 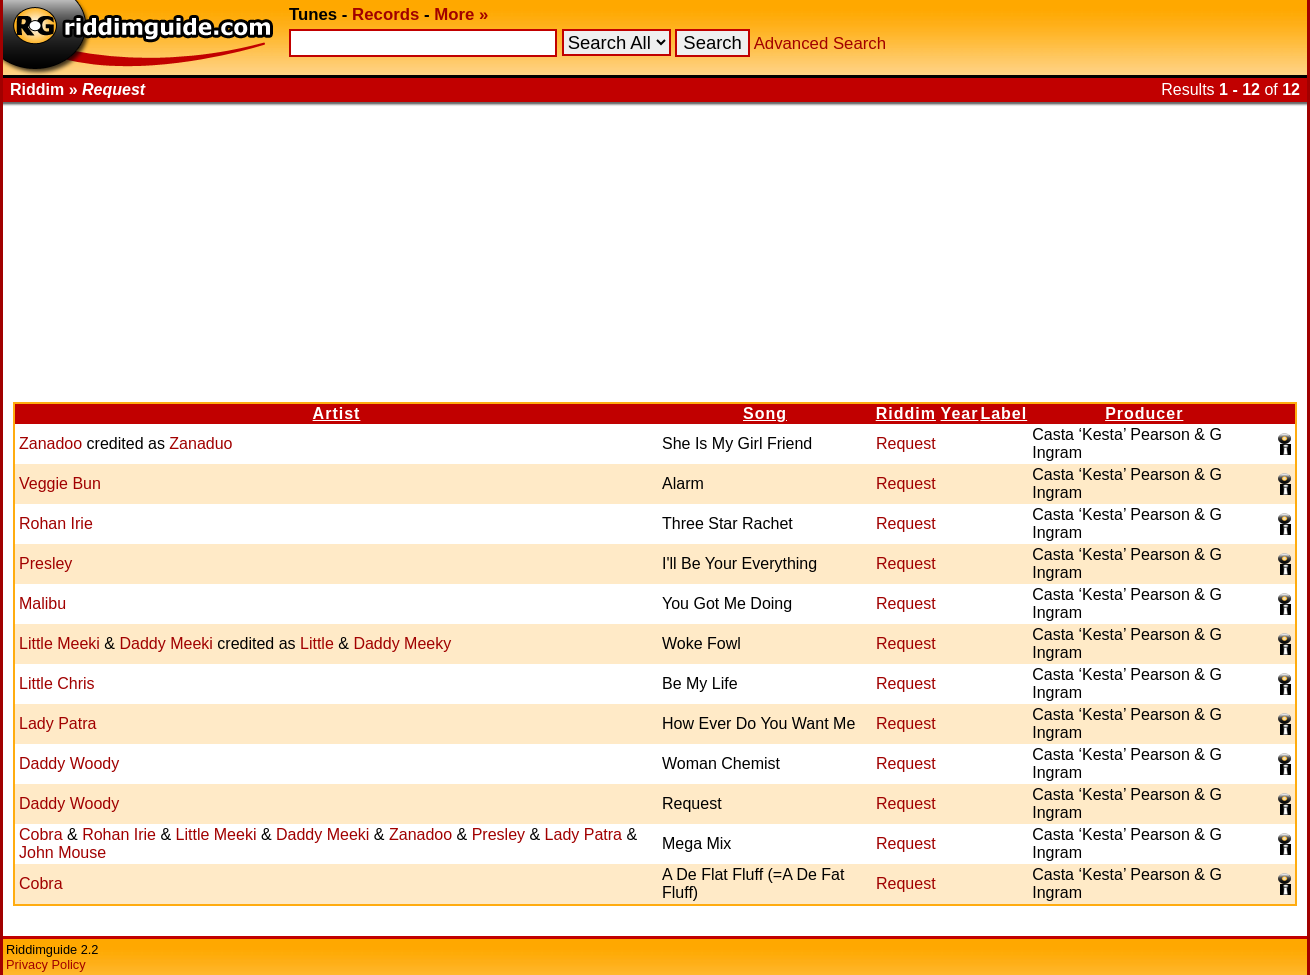 What do you see at coordinates (57, 683) in the screenshot?
I see `Little Chris` at bounding box center [57, 683].